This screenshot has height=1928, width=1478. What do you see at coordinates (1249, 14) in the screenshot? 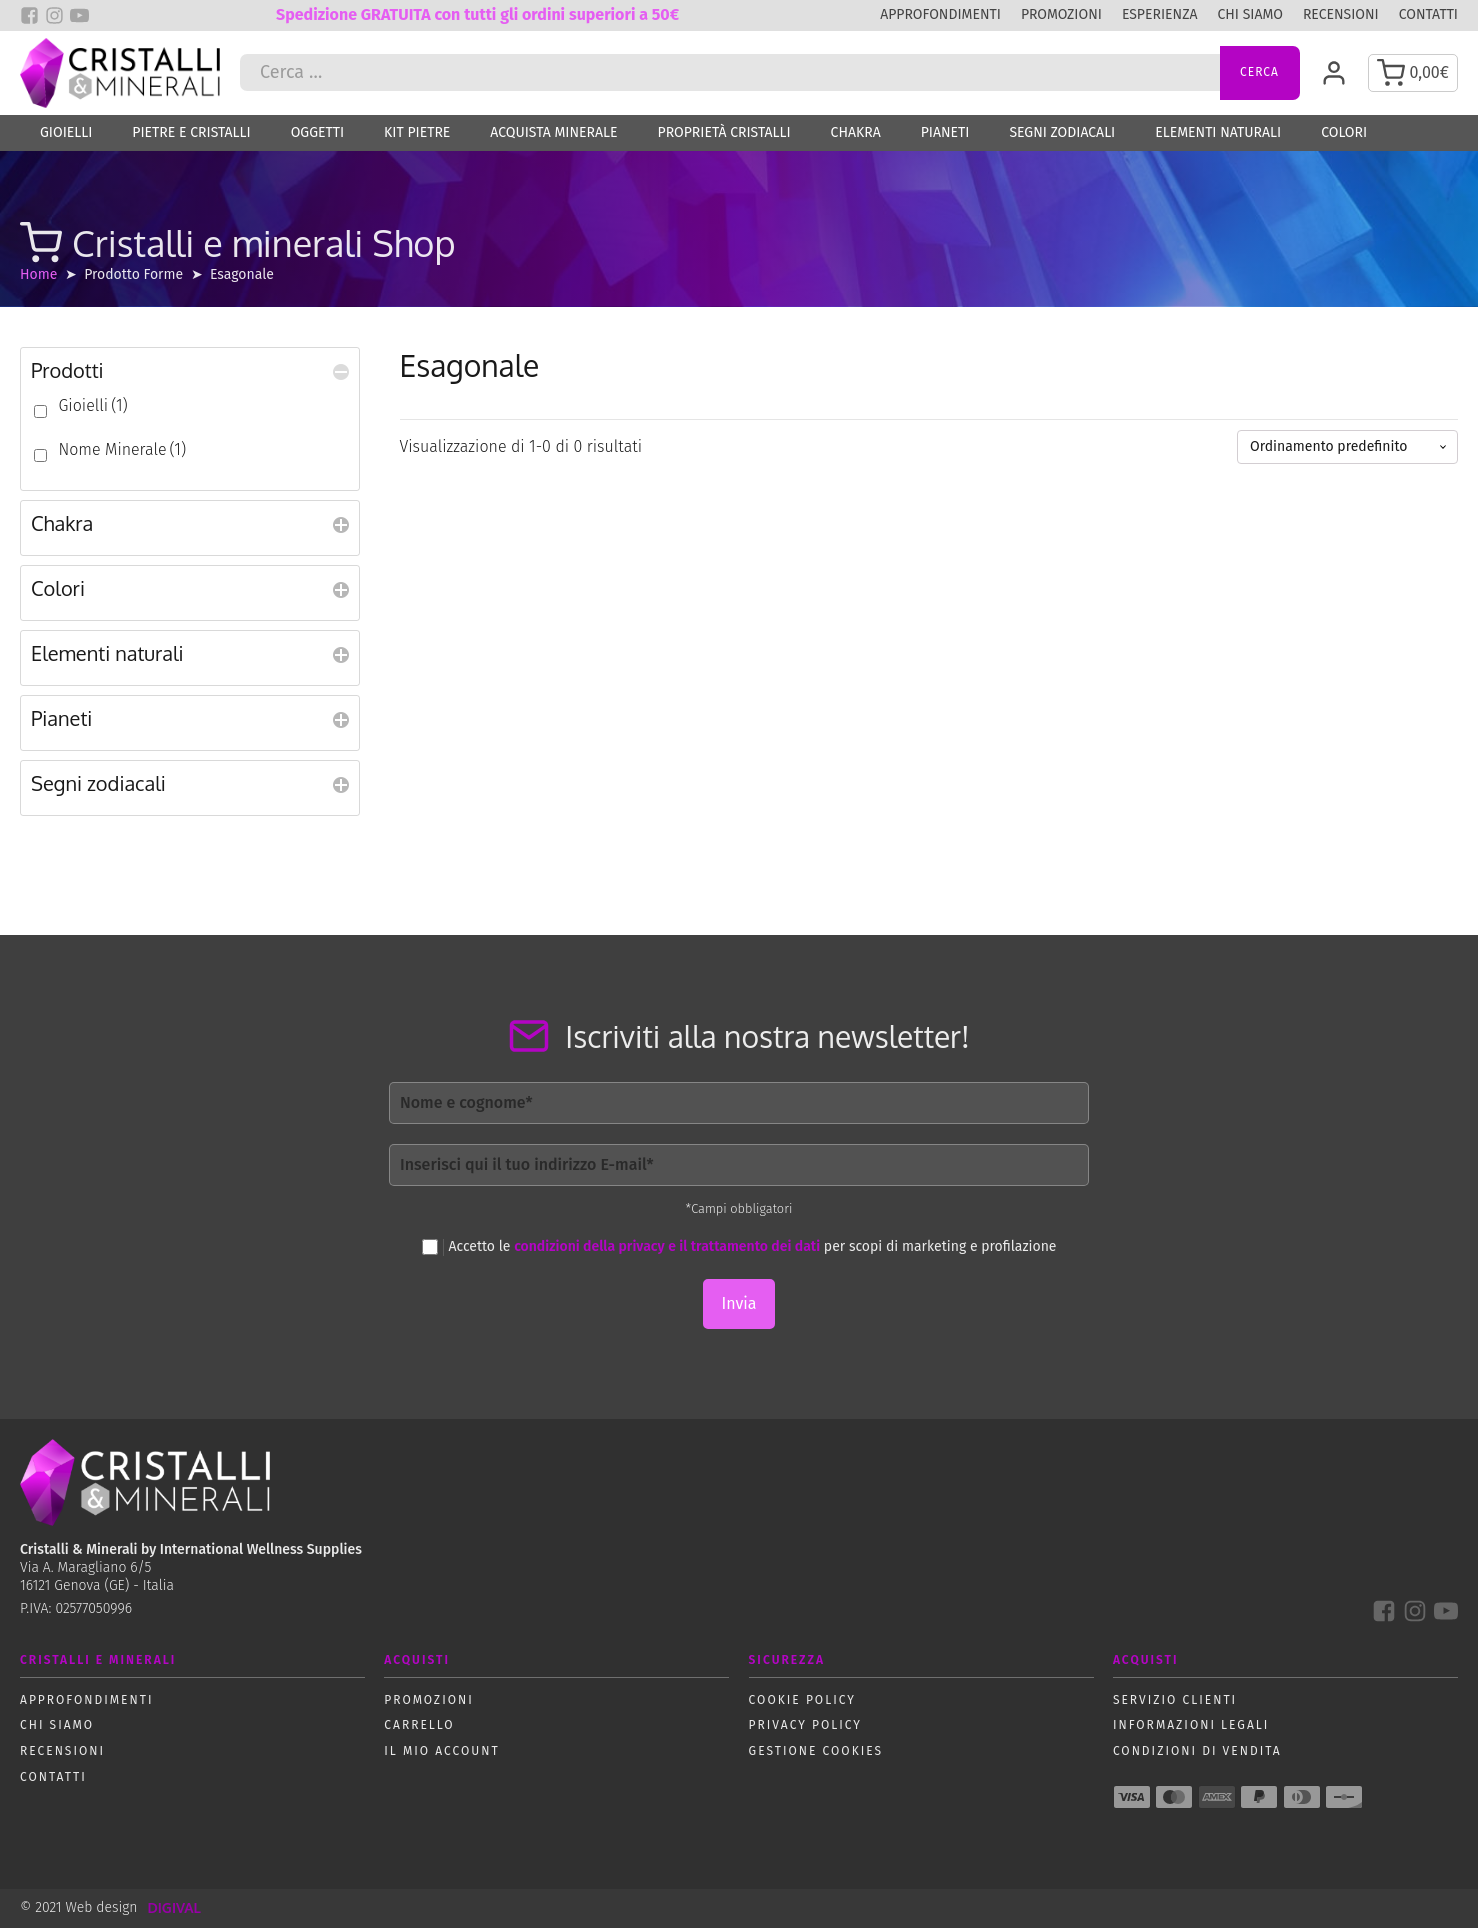
I see `Chi siamo` at bounding box center [1249, 14].